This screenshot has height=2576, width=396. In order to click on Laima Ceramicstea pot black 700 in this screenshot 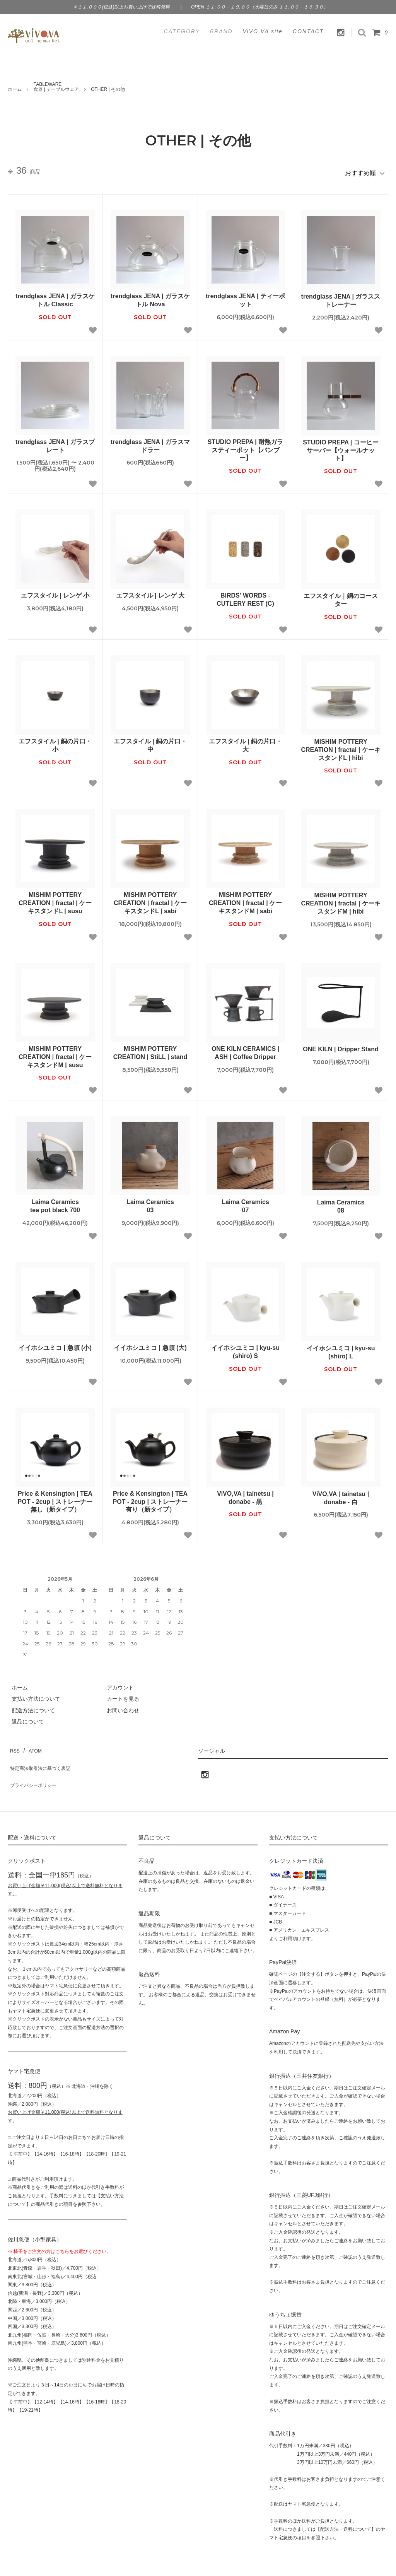, I will do `click(55, 1202)`.